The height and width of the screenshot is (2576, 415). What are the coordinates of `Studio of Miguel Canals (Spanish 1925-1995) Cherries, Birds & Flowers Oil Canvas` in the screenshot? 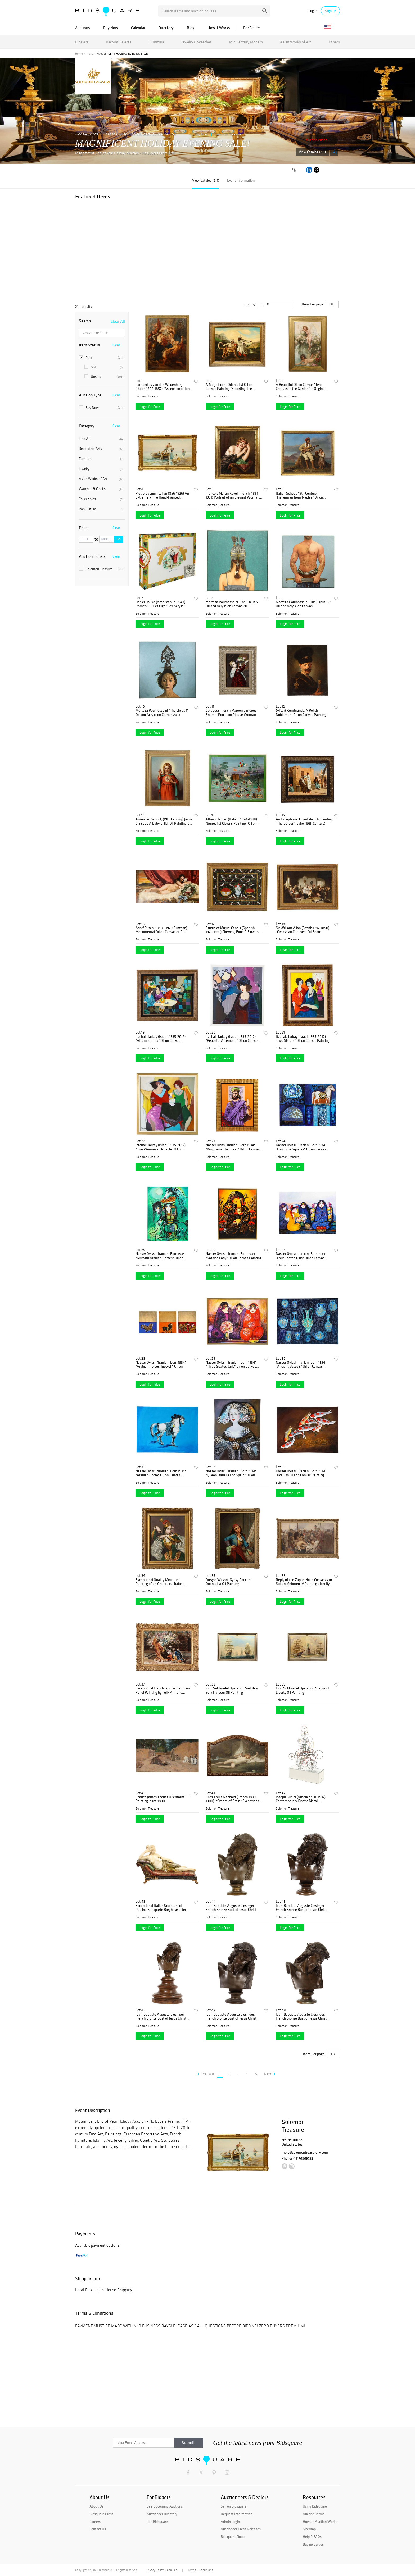 It's located at (232, 930).